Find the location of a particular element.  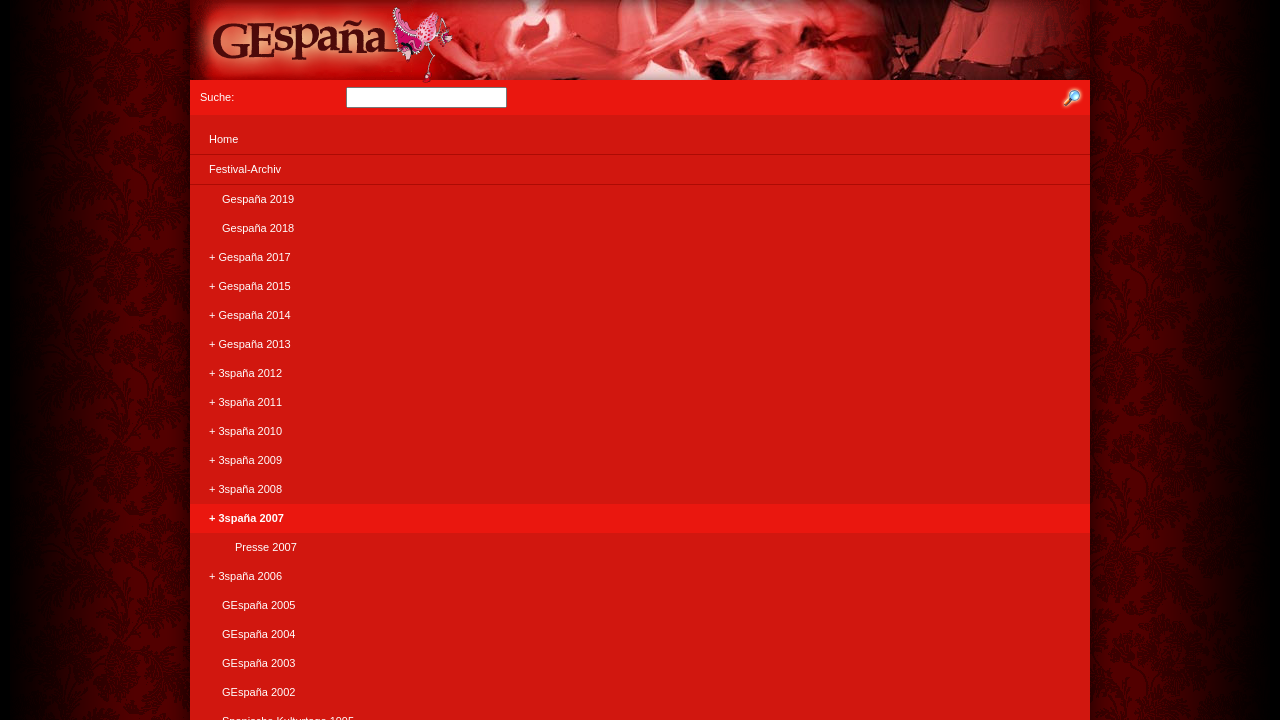

Home is located at coordinates (217, 139).